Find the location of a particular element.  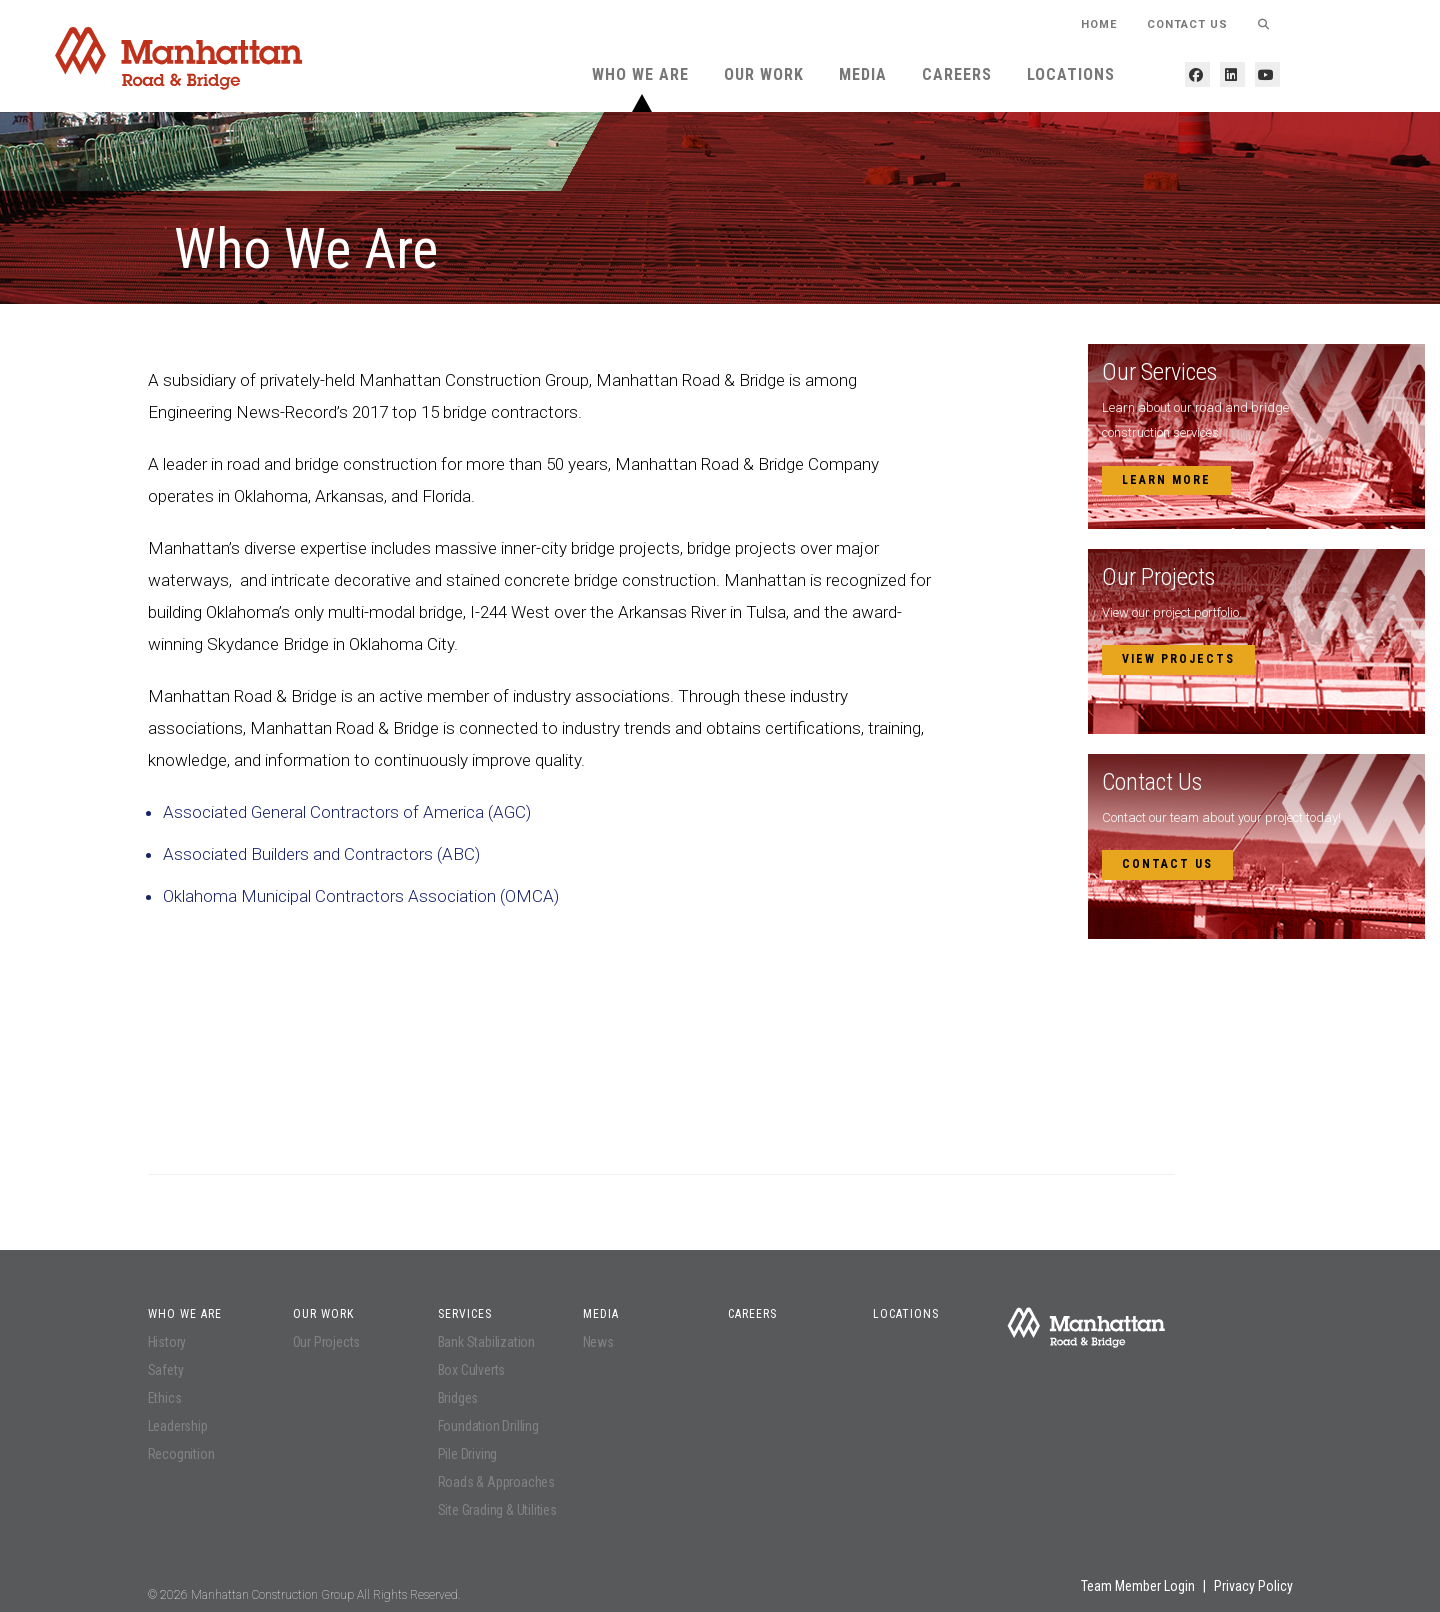

Locations is located at coordinates (1071, 74).